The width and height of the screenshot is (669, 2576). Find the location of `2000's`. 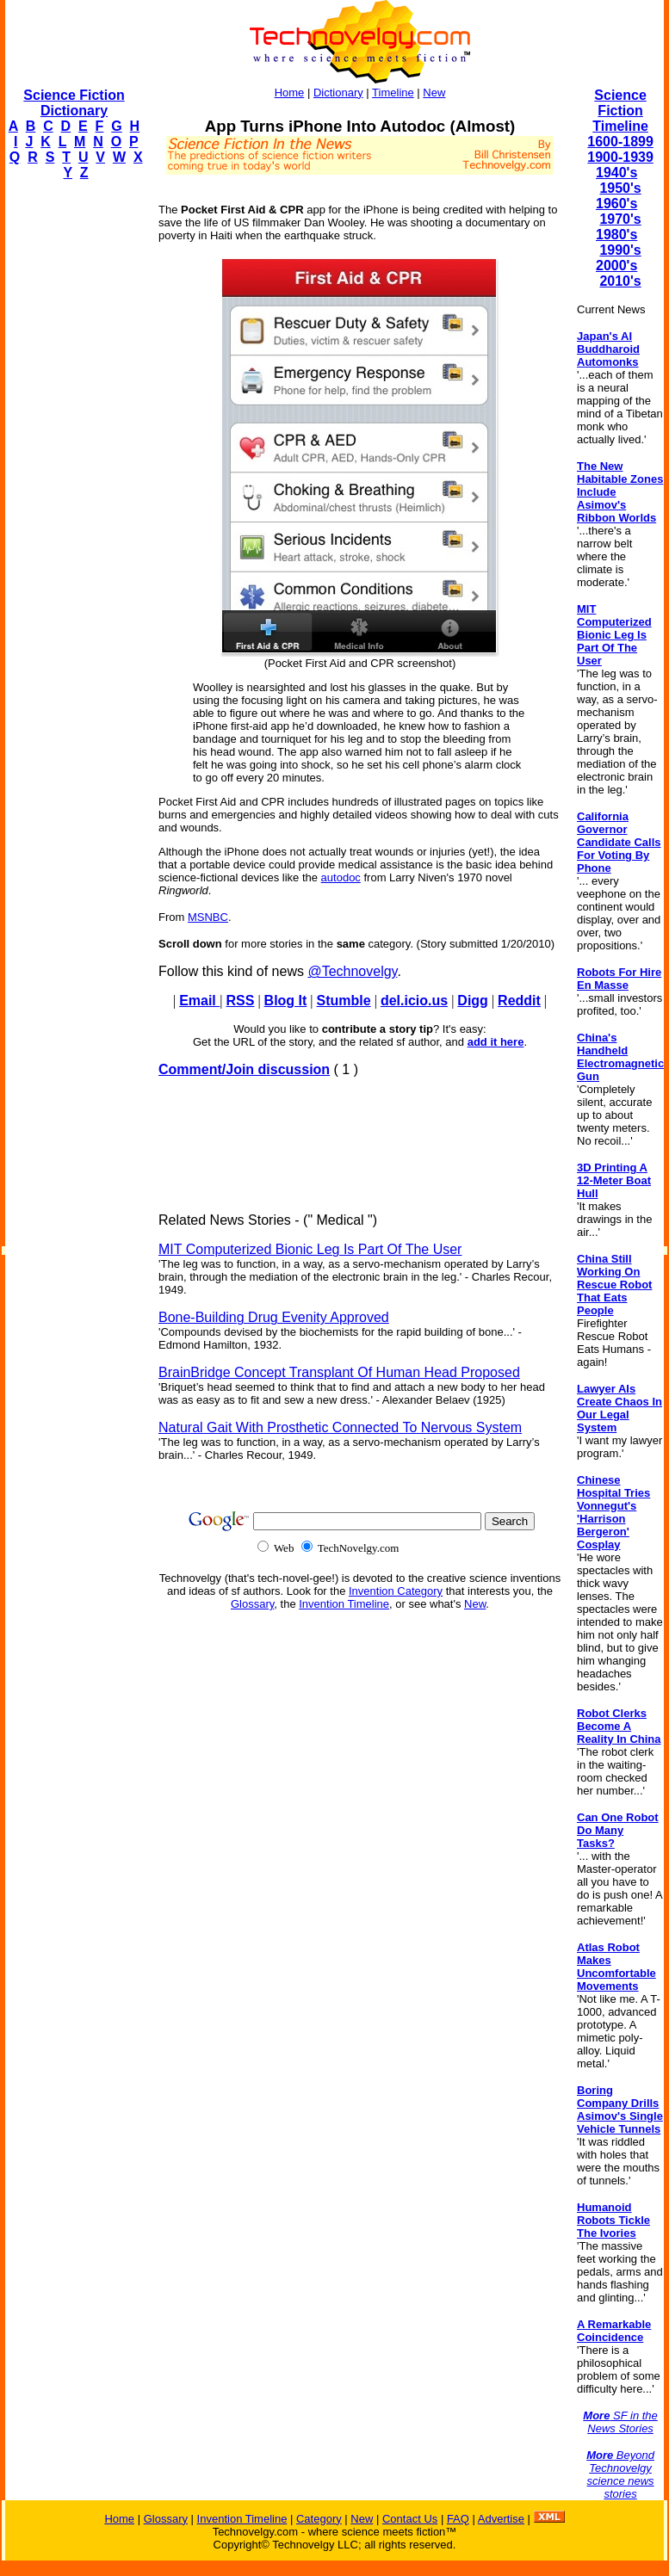

2000's is located at coordinates (616, 265).